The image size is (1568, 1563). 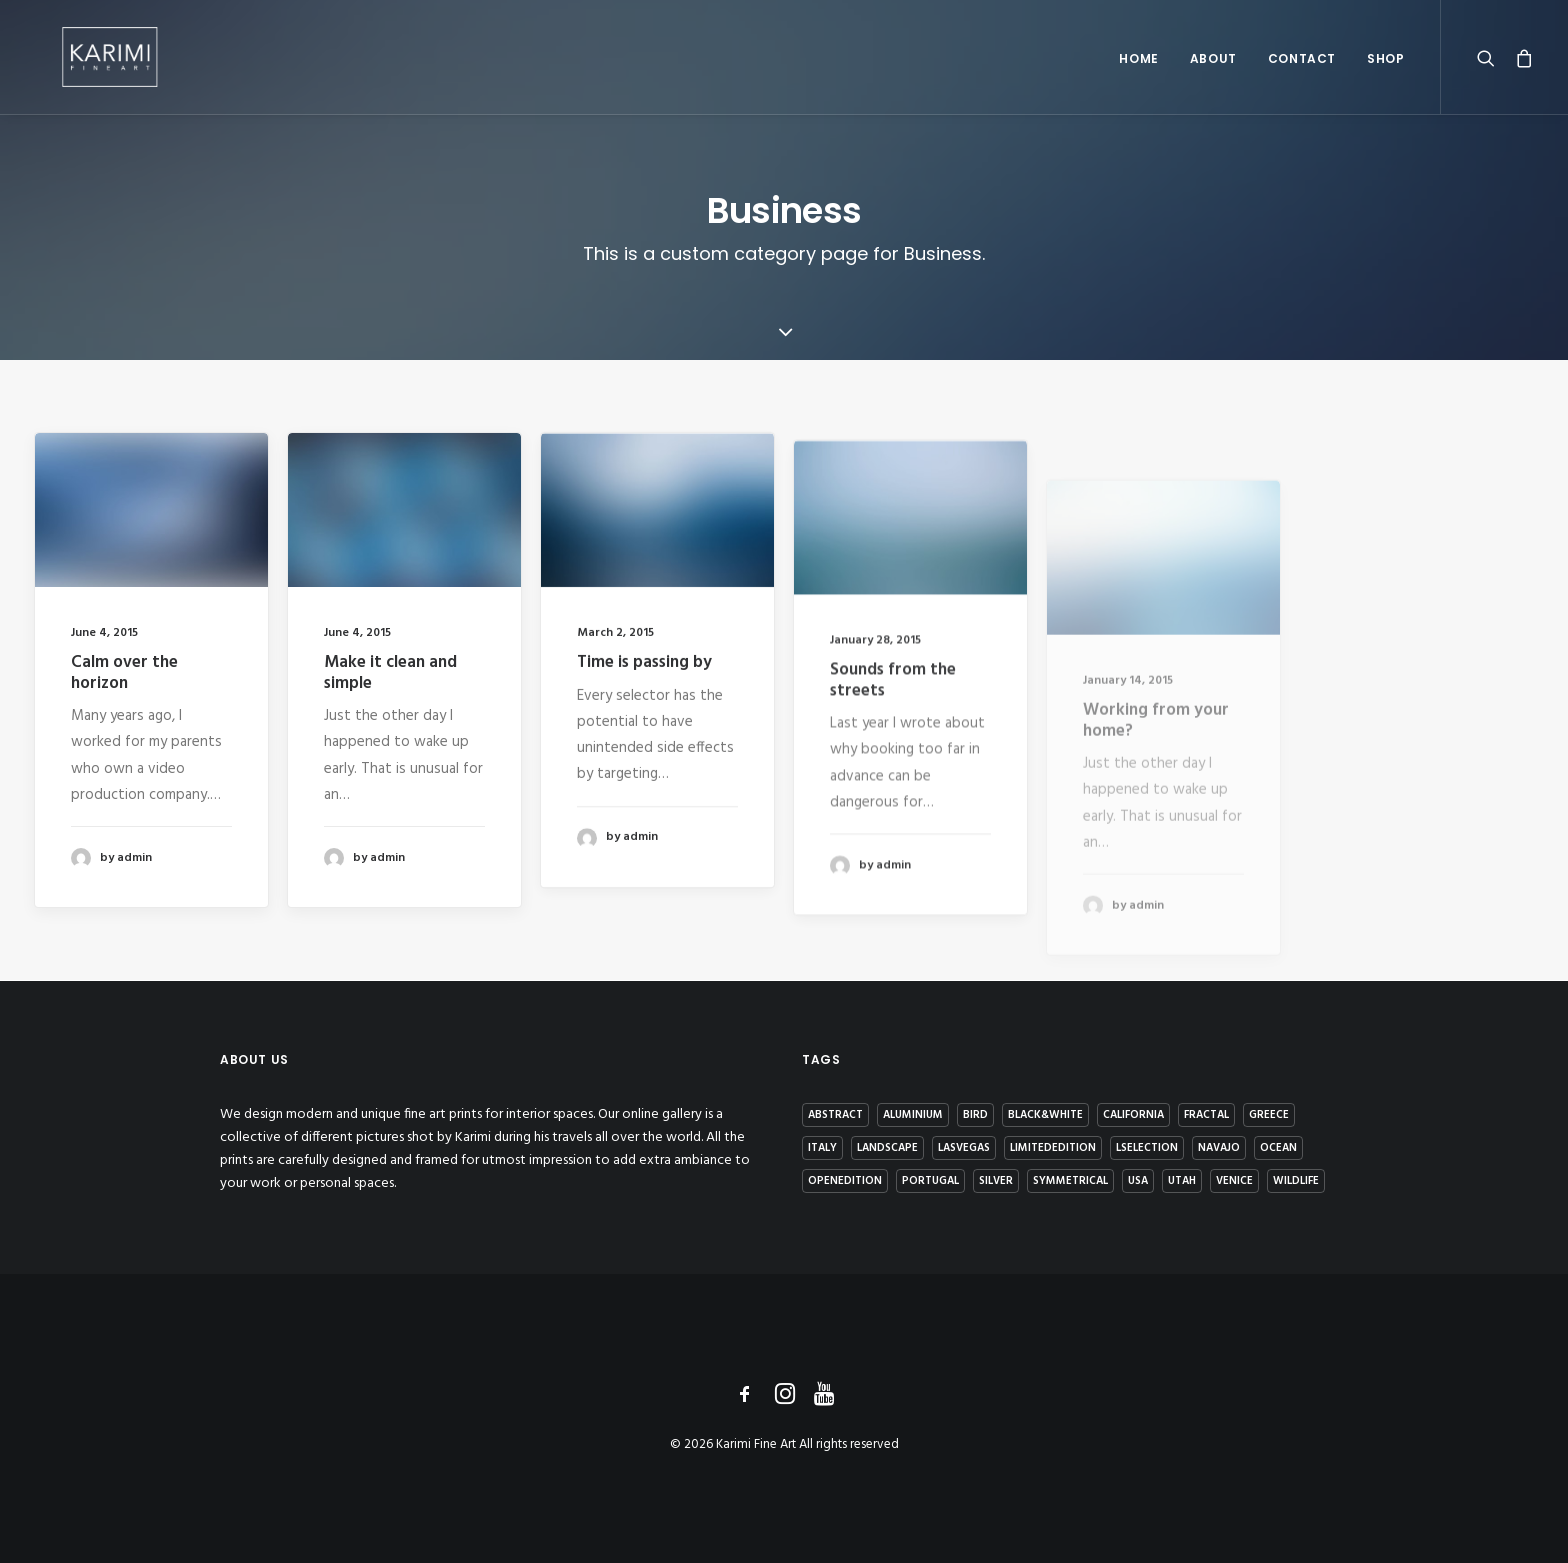 What do you see at coordinates (1213, 71) in the screenshot?
I see `About` at bounding box center [1213, 71].